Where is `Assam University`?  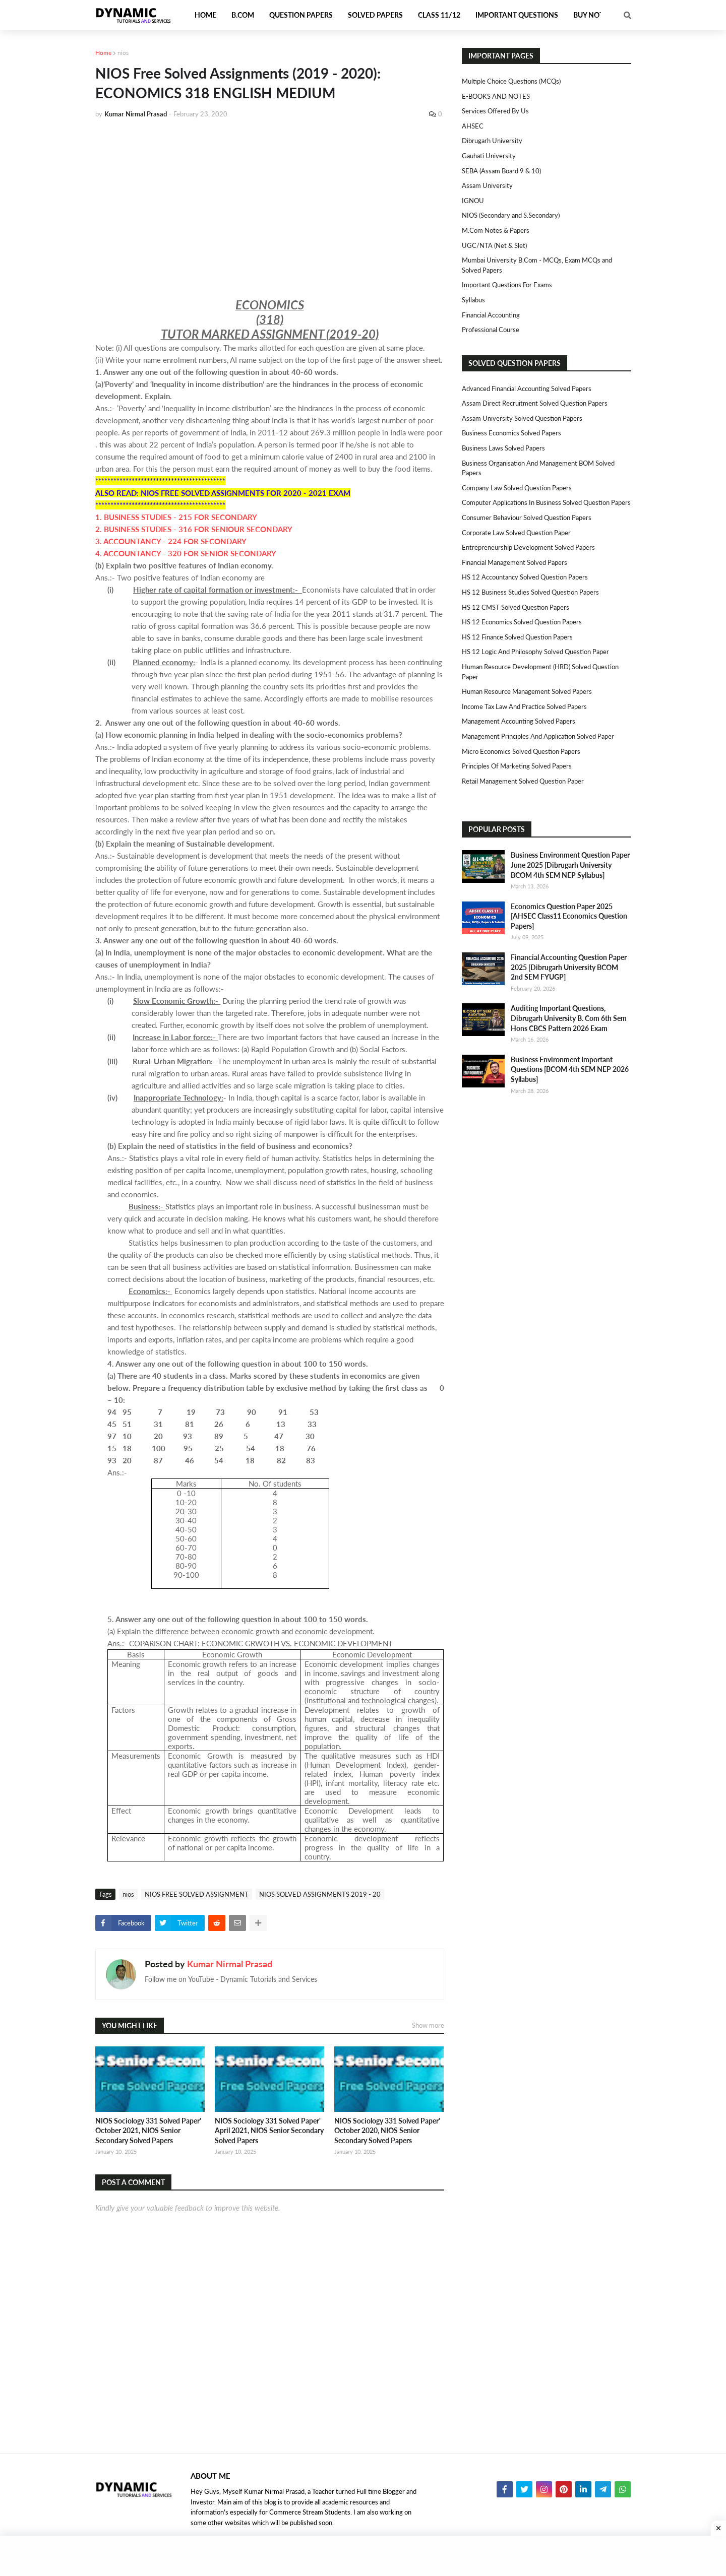
Assam University is located at coordinates (487, 185).